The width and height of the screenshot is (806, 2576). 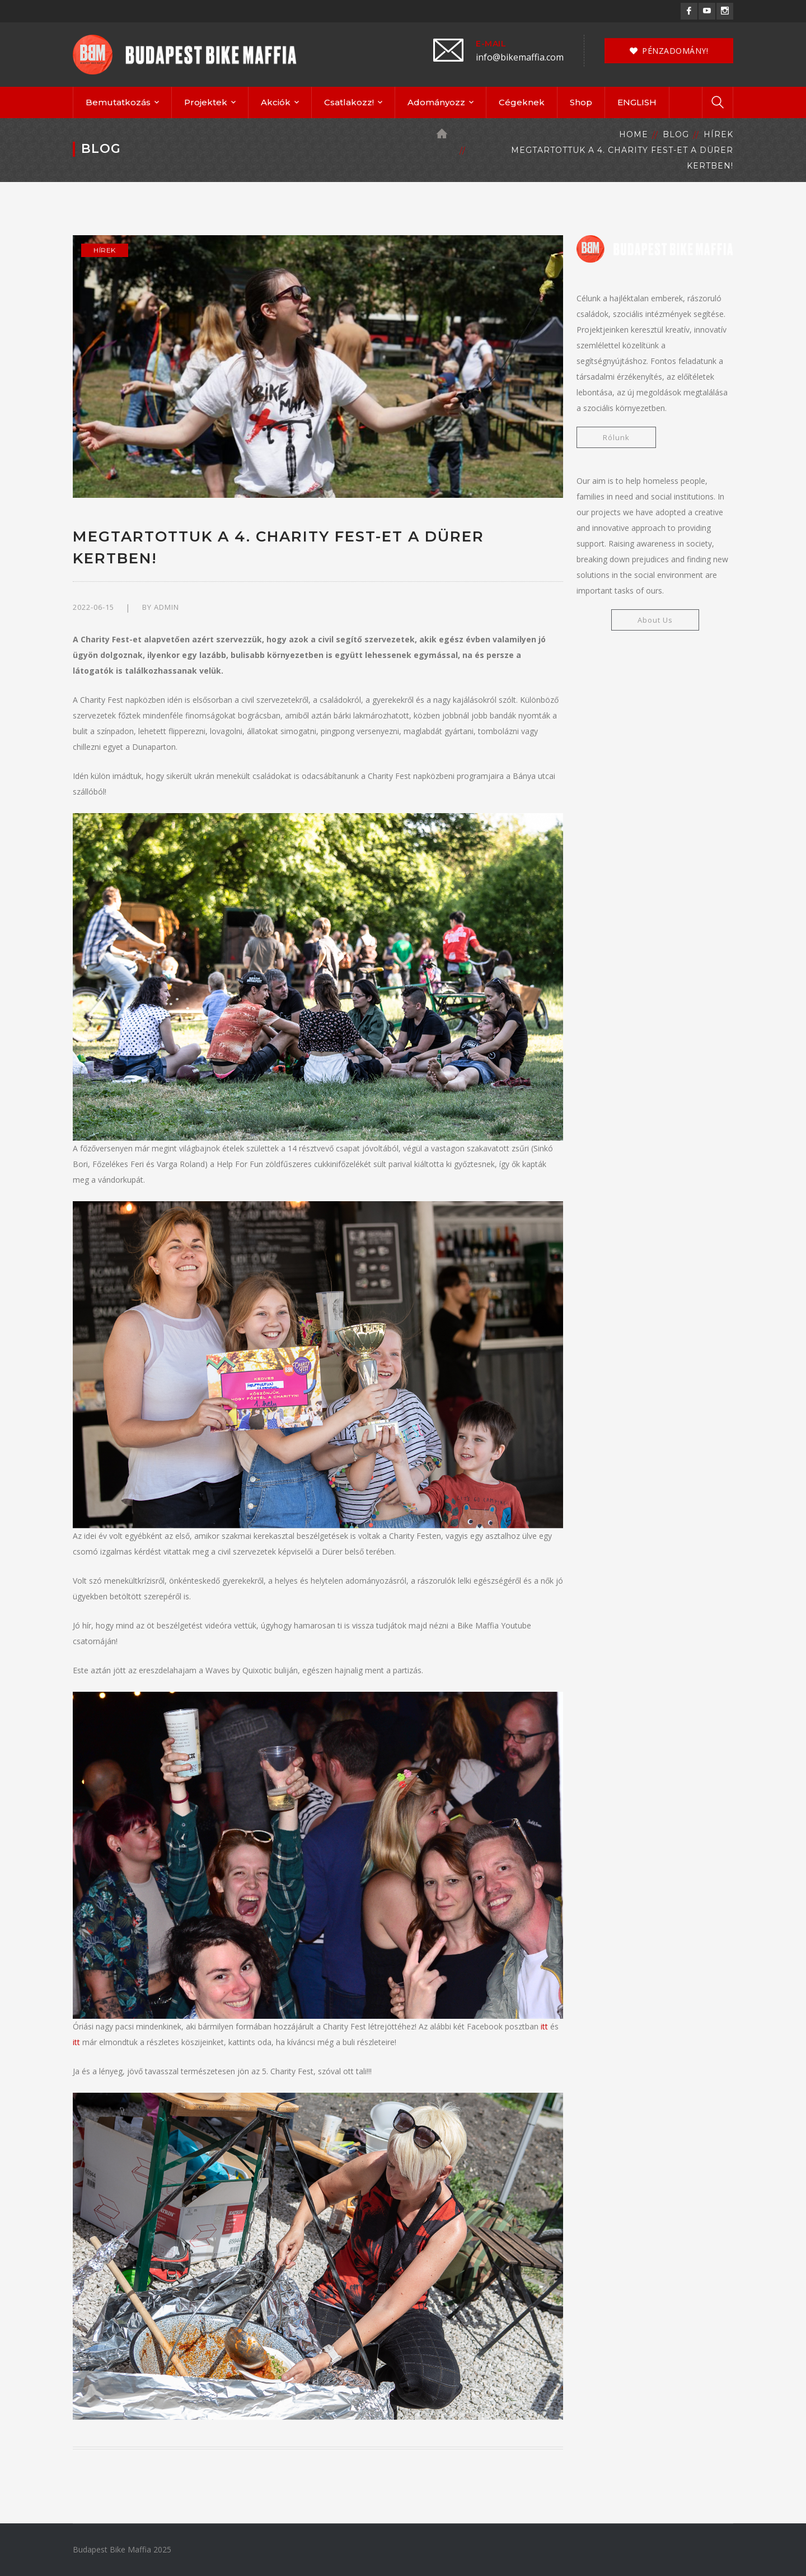 What do you see at coordinates (718, 134) in the screenshot?
I see `Hírek` at bounding box center [718, 134].